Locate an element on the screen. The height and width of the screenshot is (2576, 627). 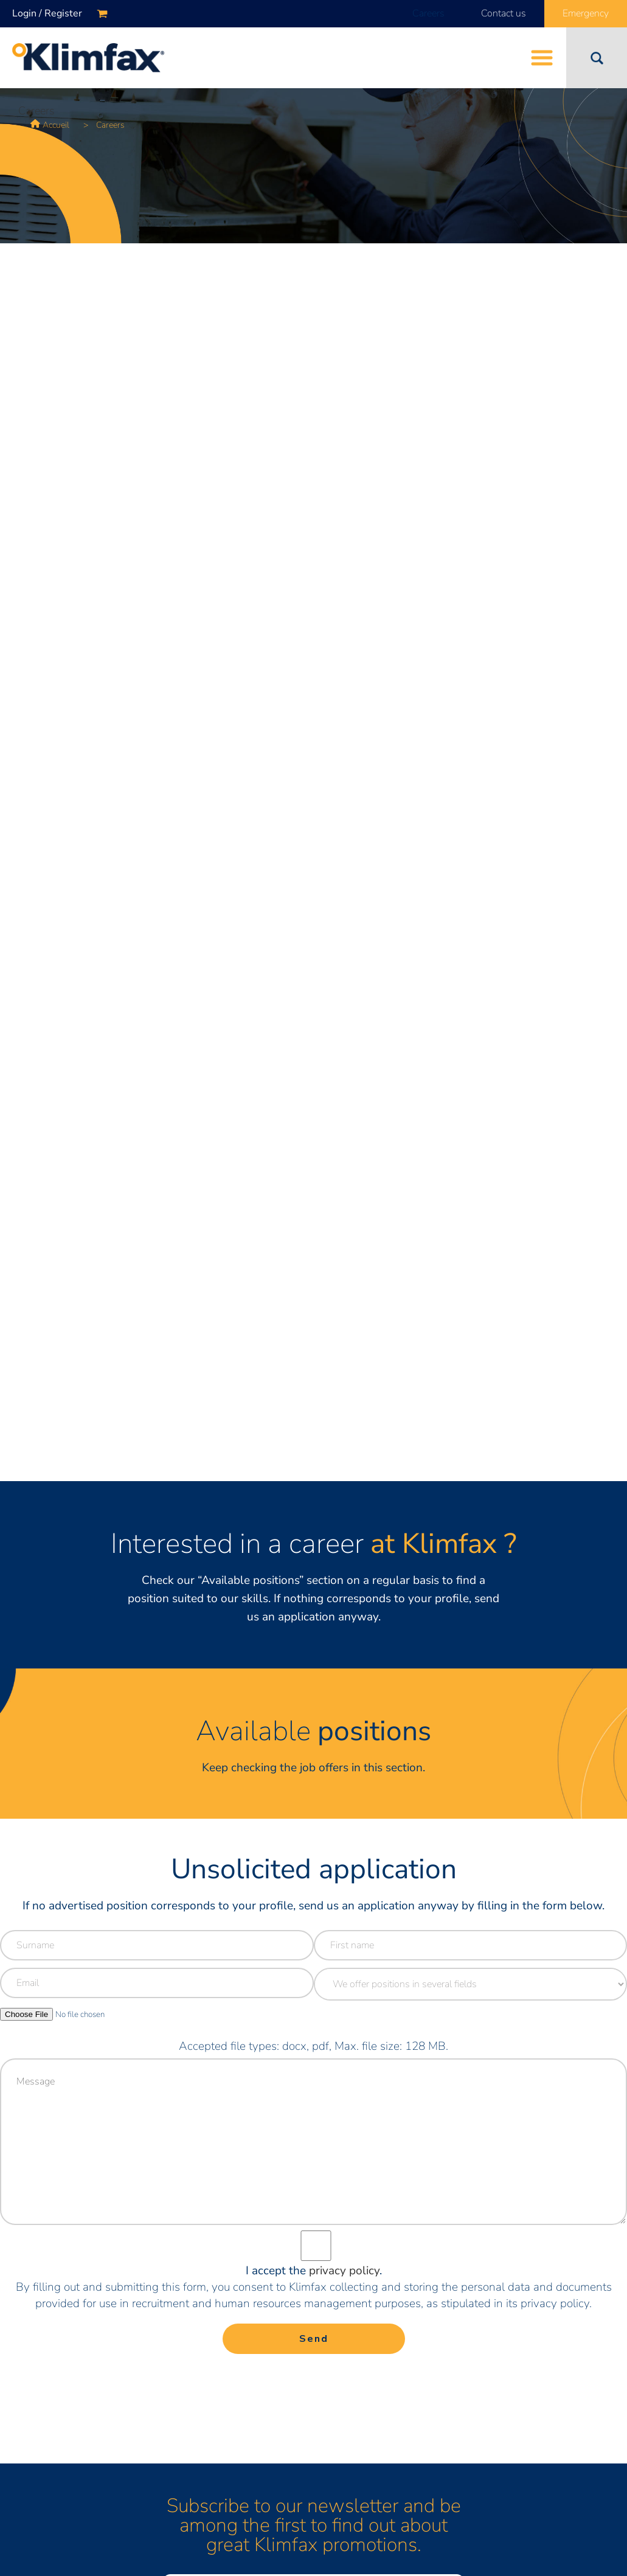
Login / Register is located at coordinates (47, 13).